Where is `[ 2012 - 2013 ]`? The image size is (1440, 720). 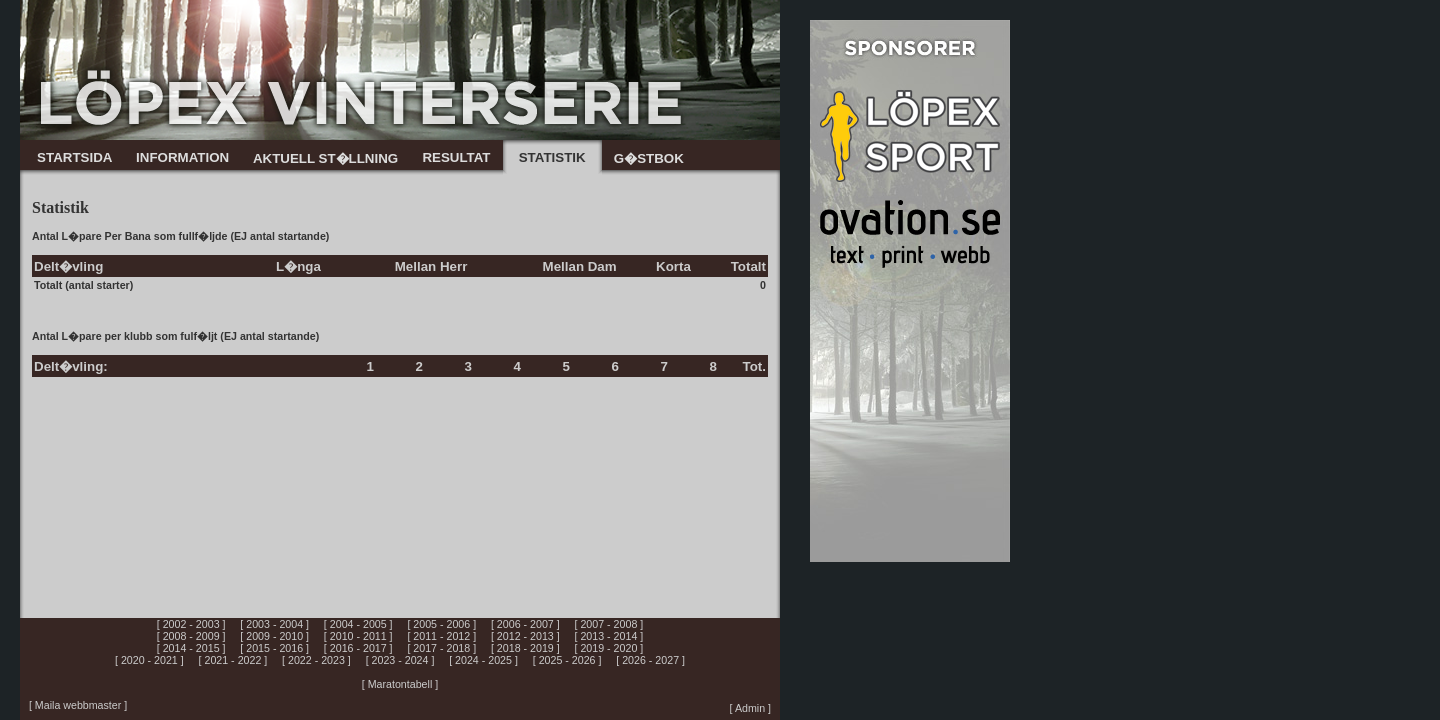 [ 2012 - 2013 ] is located at coordinates (525, 636).